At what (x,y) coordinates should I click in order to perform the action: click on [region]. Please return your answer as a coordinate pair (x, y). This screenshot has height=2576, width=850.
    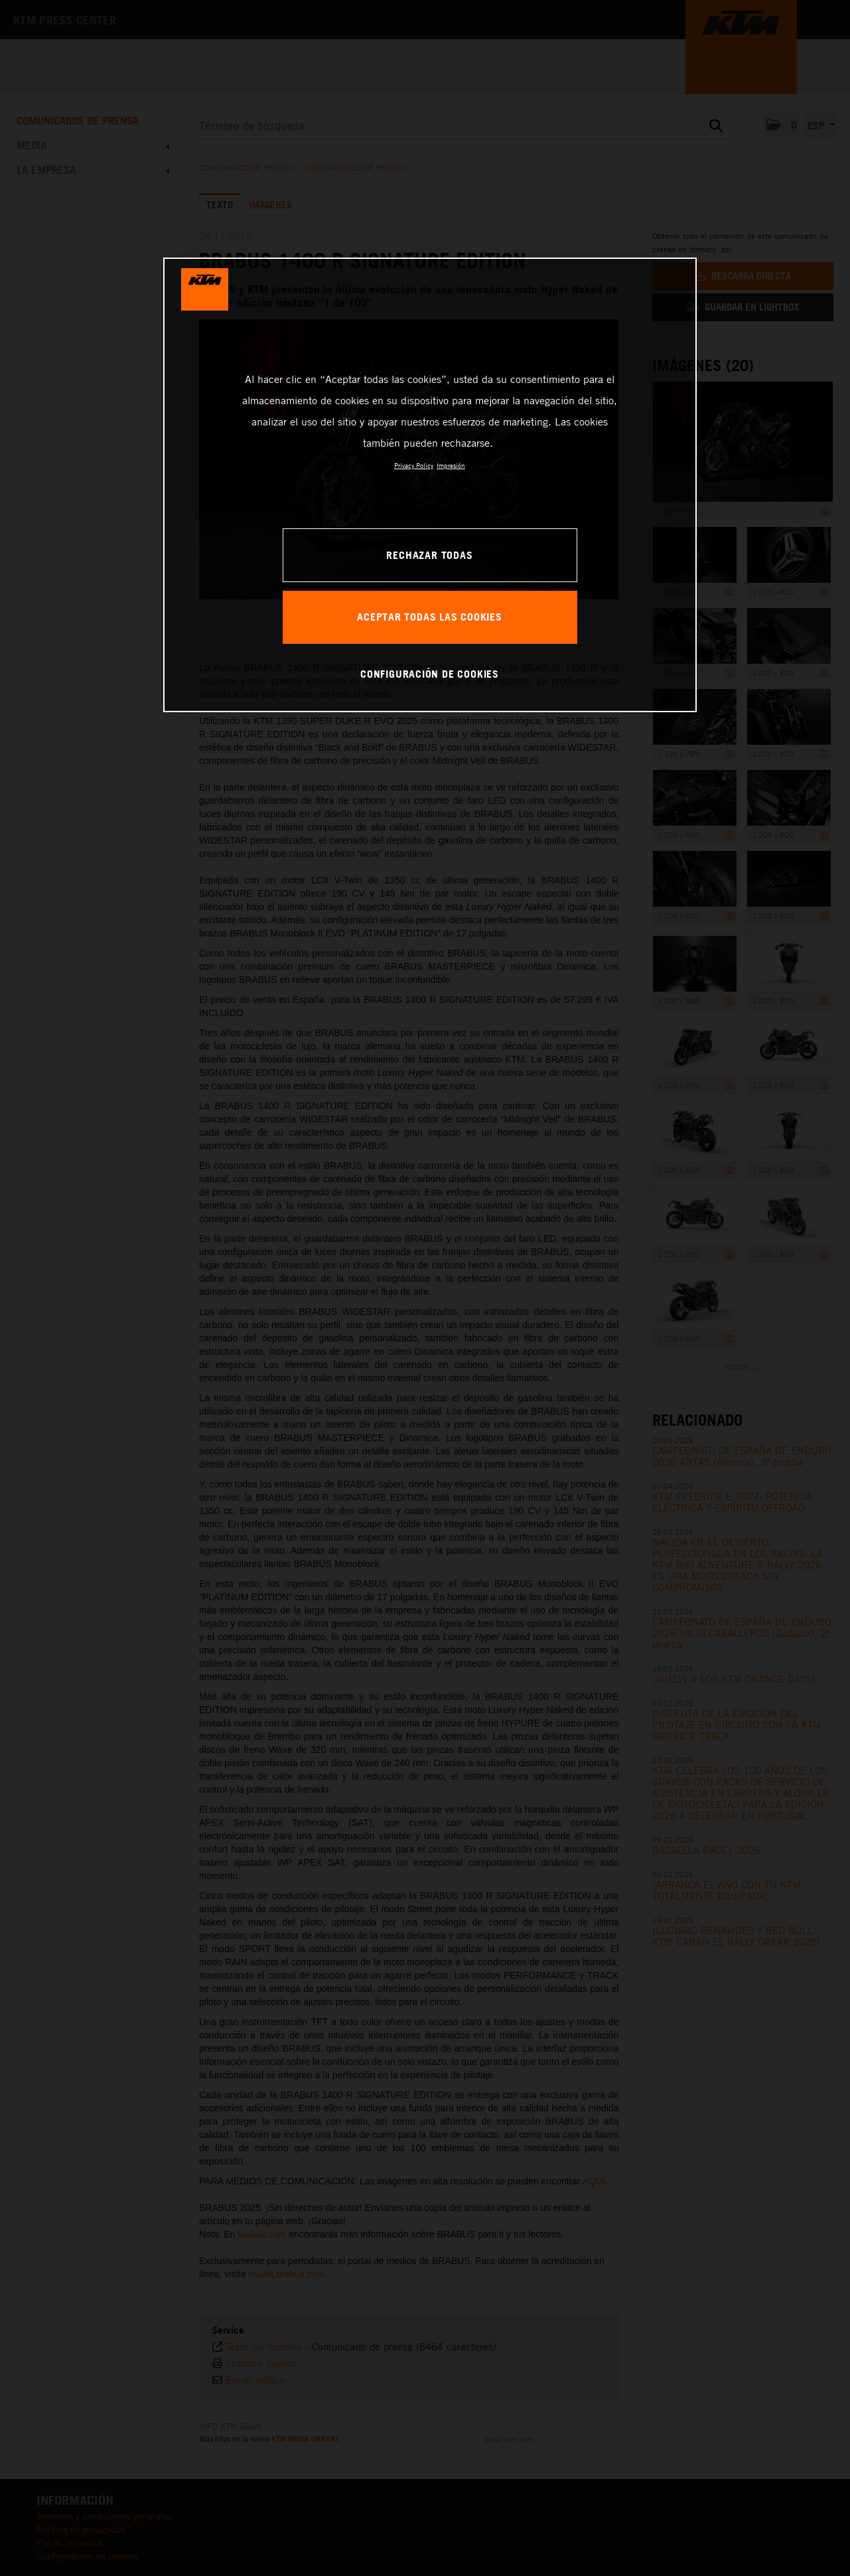
    Looking at the image, I should click on (430, 485).